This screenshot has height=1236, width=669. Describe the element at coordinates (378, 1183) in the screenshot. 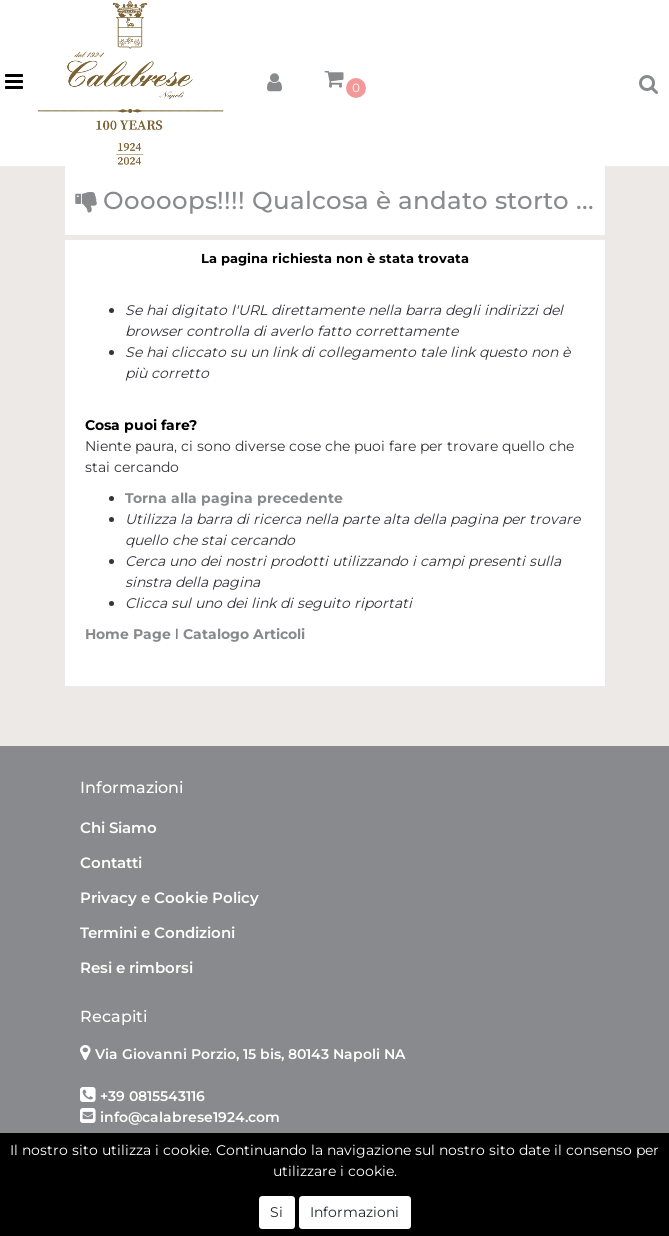

I see `Passepartout` at that location.